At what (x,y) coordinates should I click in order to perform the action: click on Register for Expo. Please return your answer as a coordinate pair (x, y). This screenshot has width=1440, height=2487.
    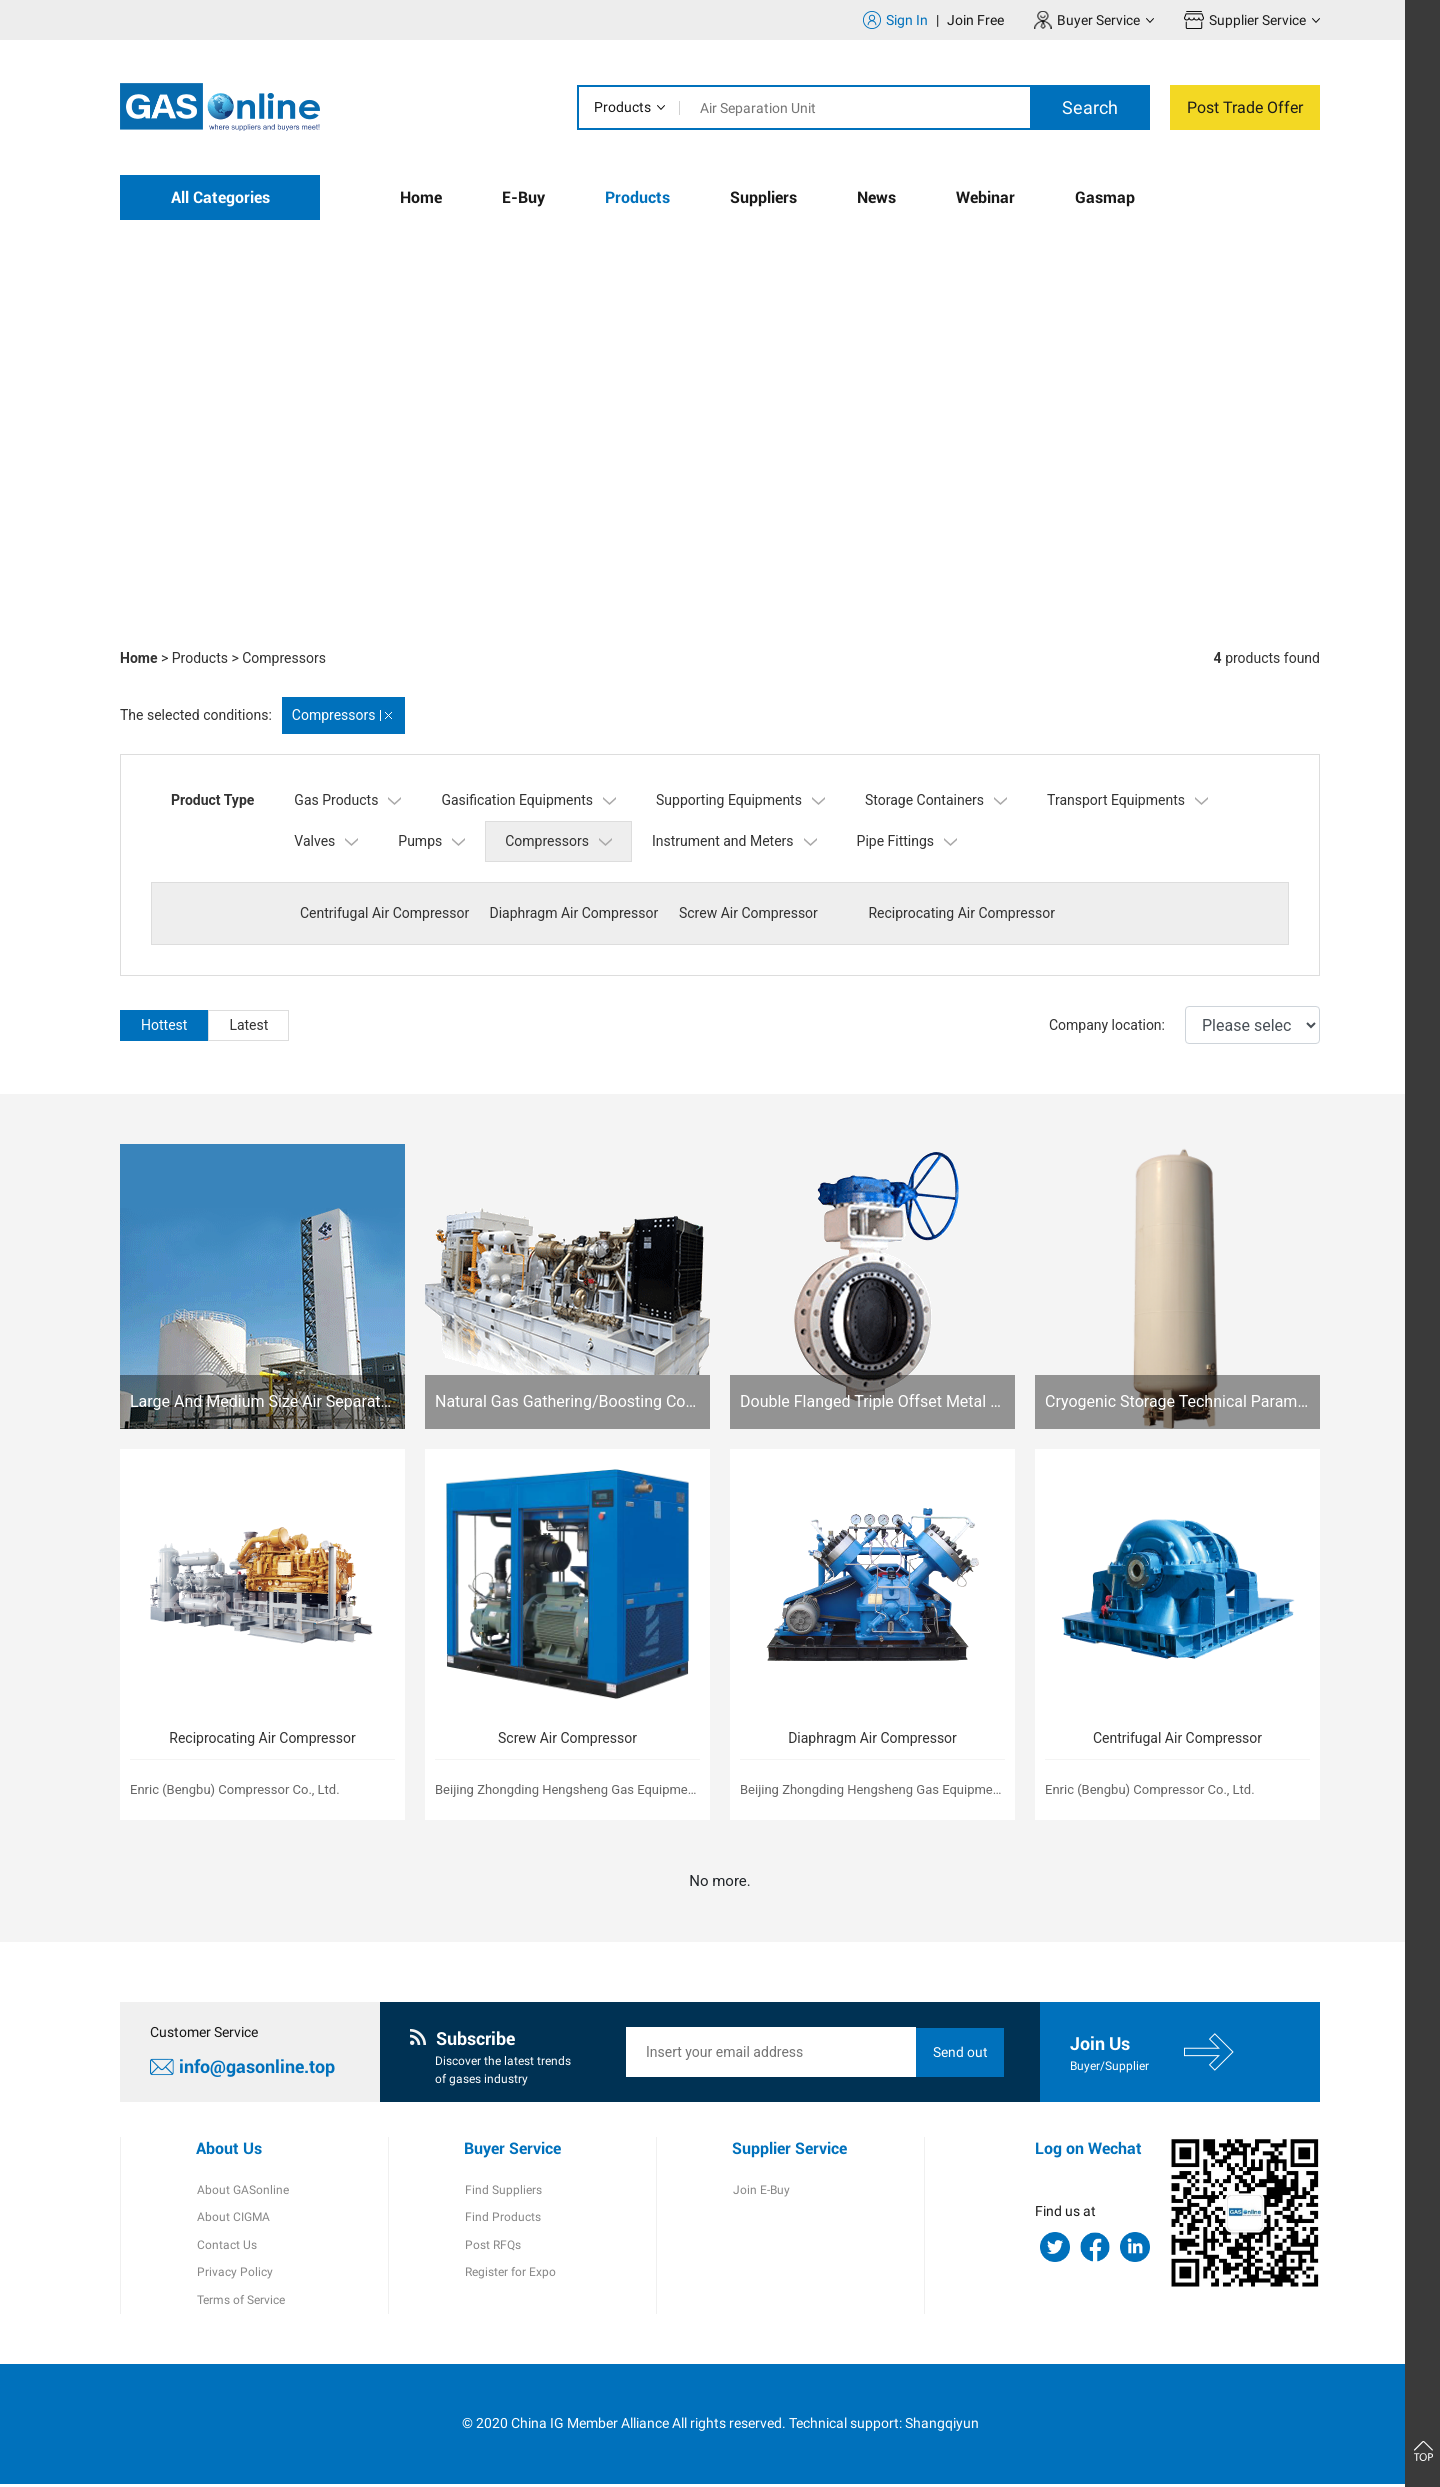
    Looking at the image, I should click on (509, 2275).